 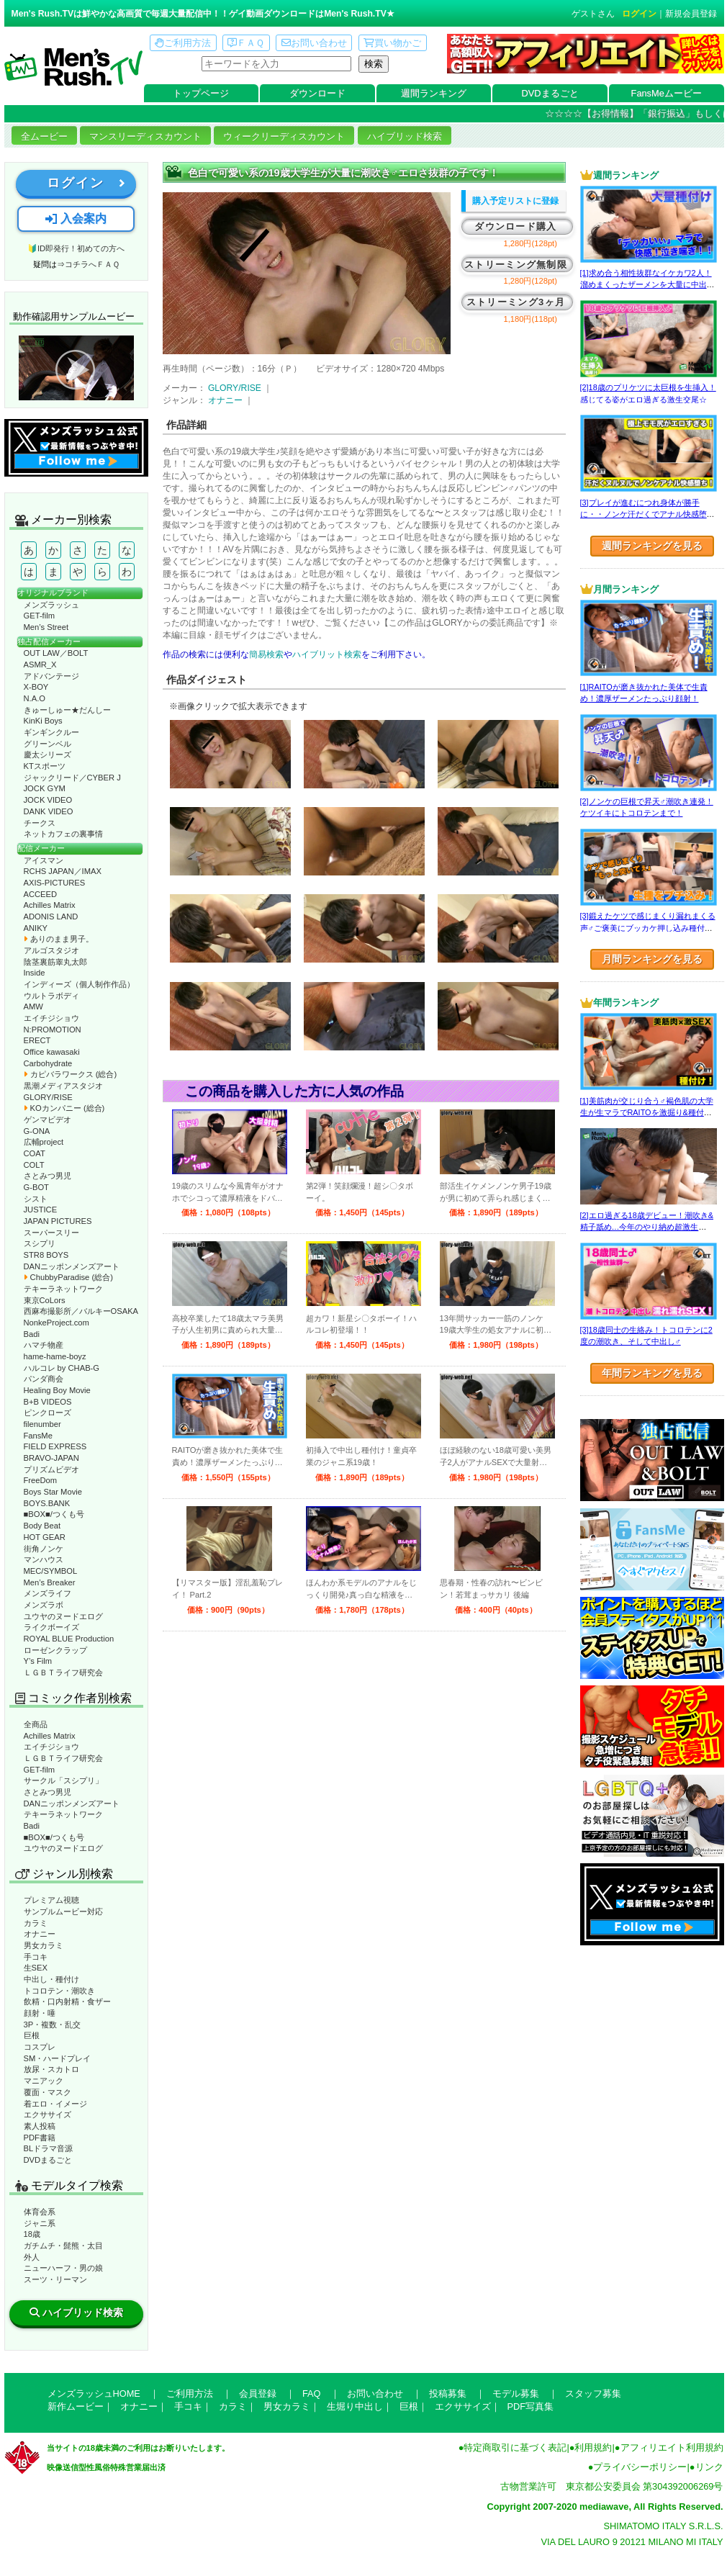 I want to click on リンク, so click(x=709, y=2467).